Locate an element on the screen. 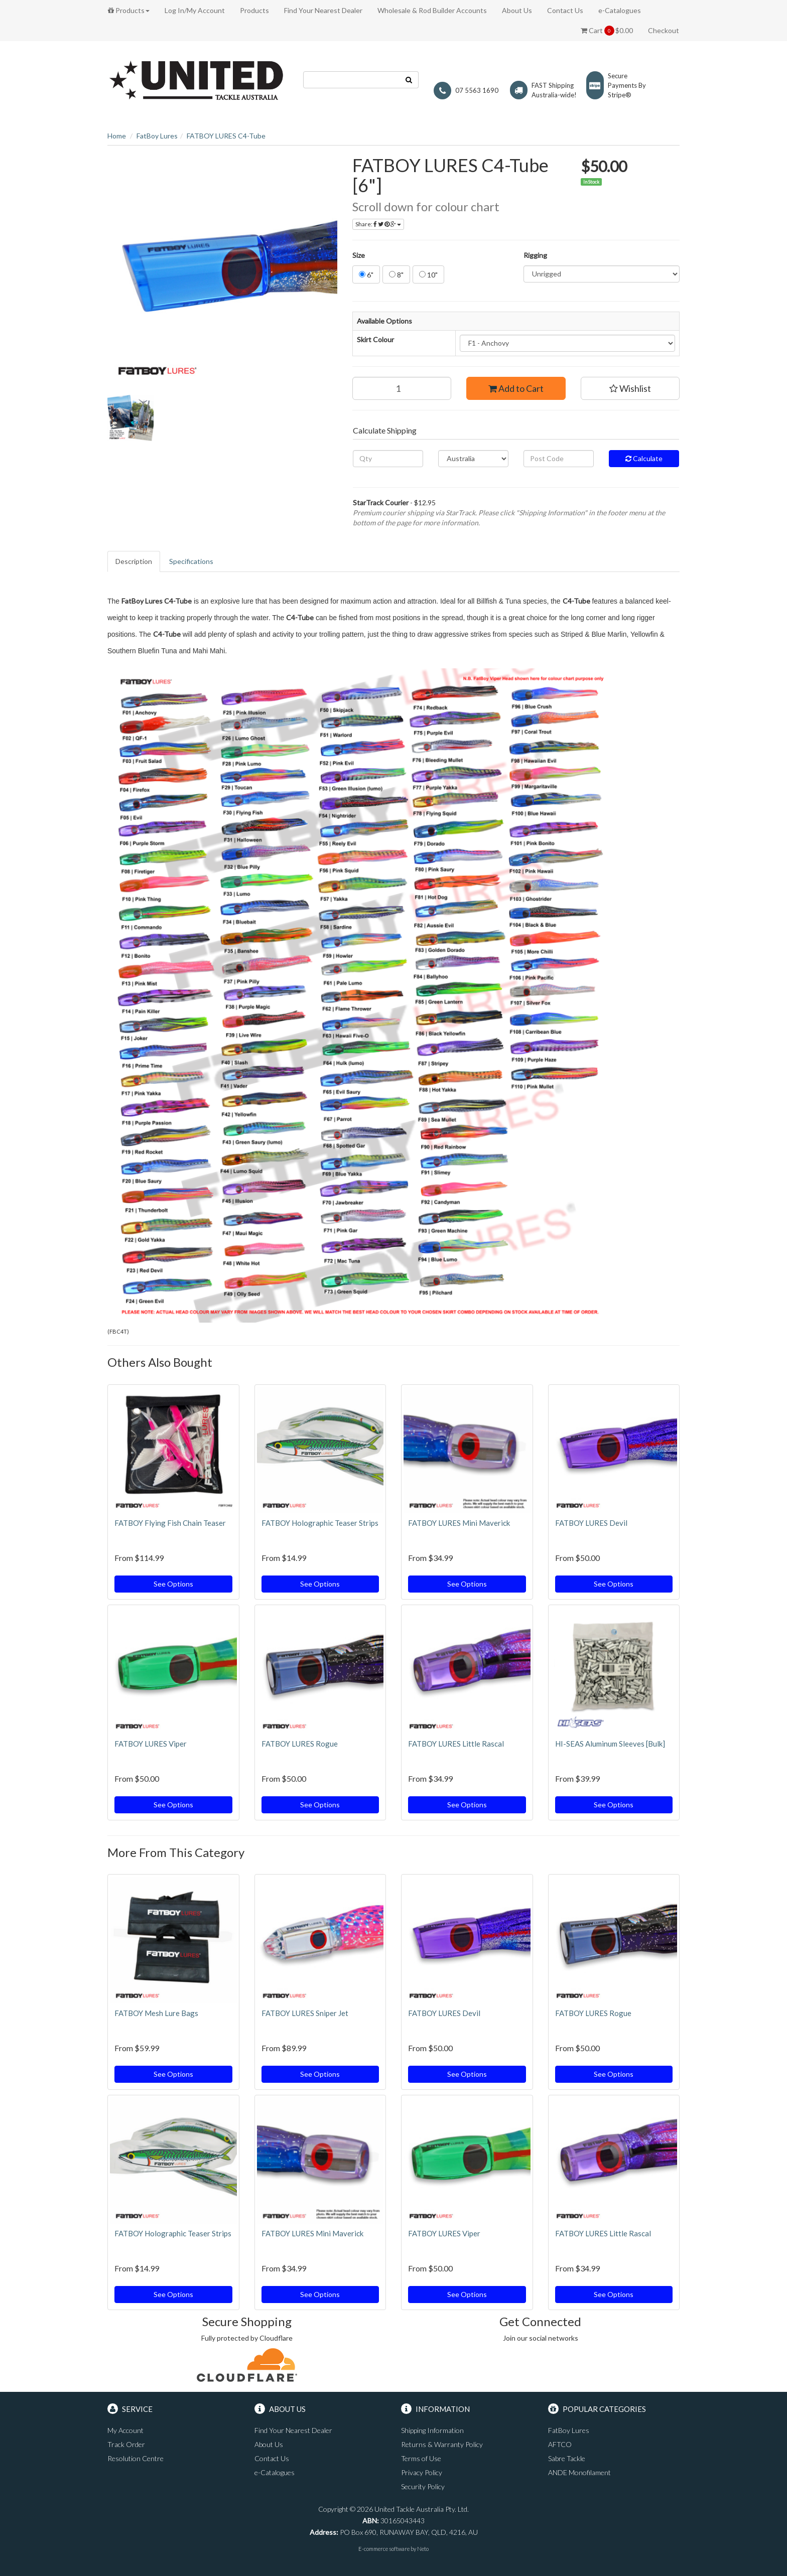 Image resolution: width=787 pixels, height=2576 pixels. Products is located at coordinates (129, 10).